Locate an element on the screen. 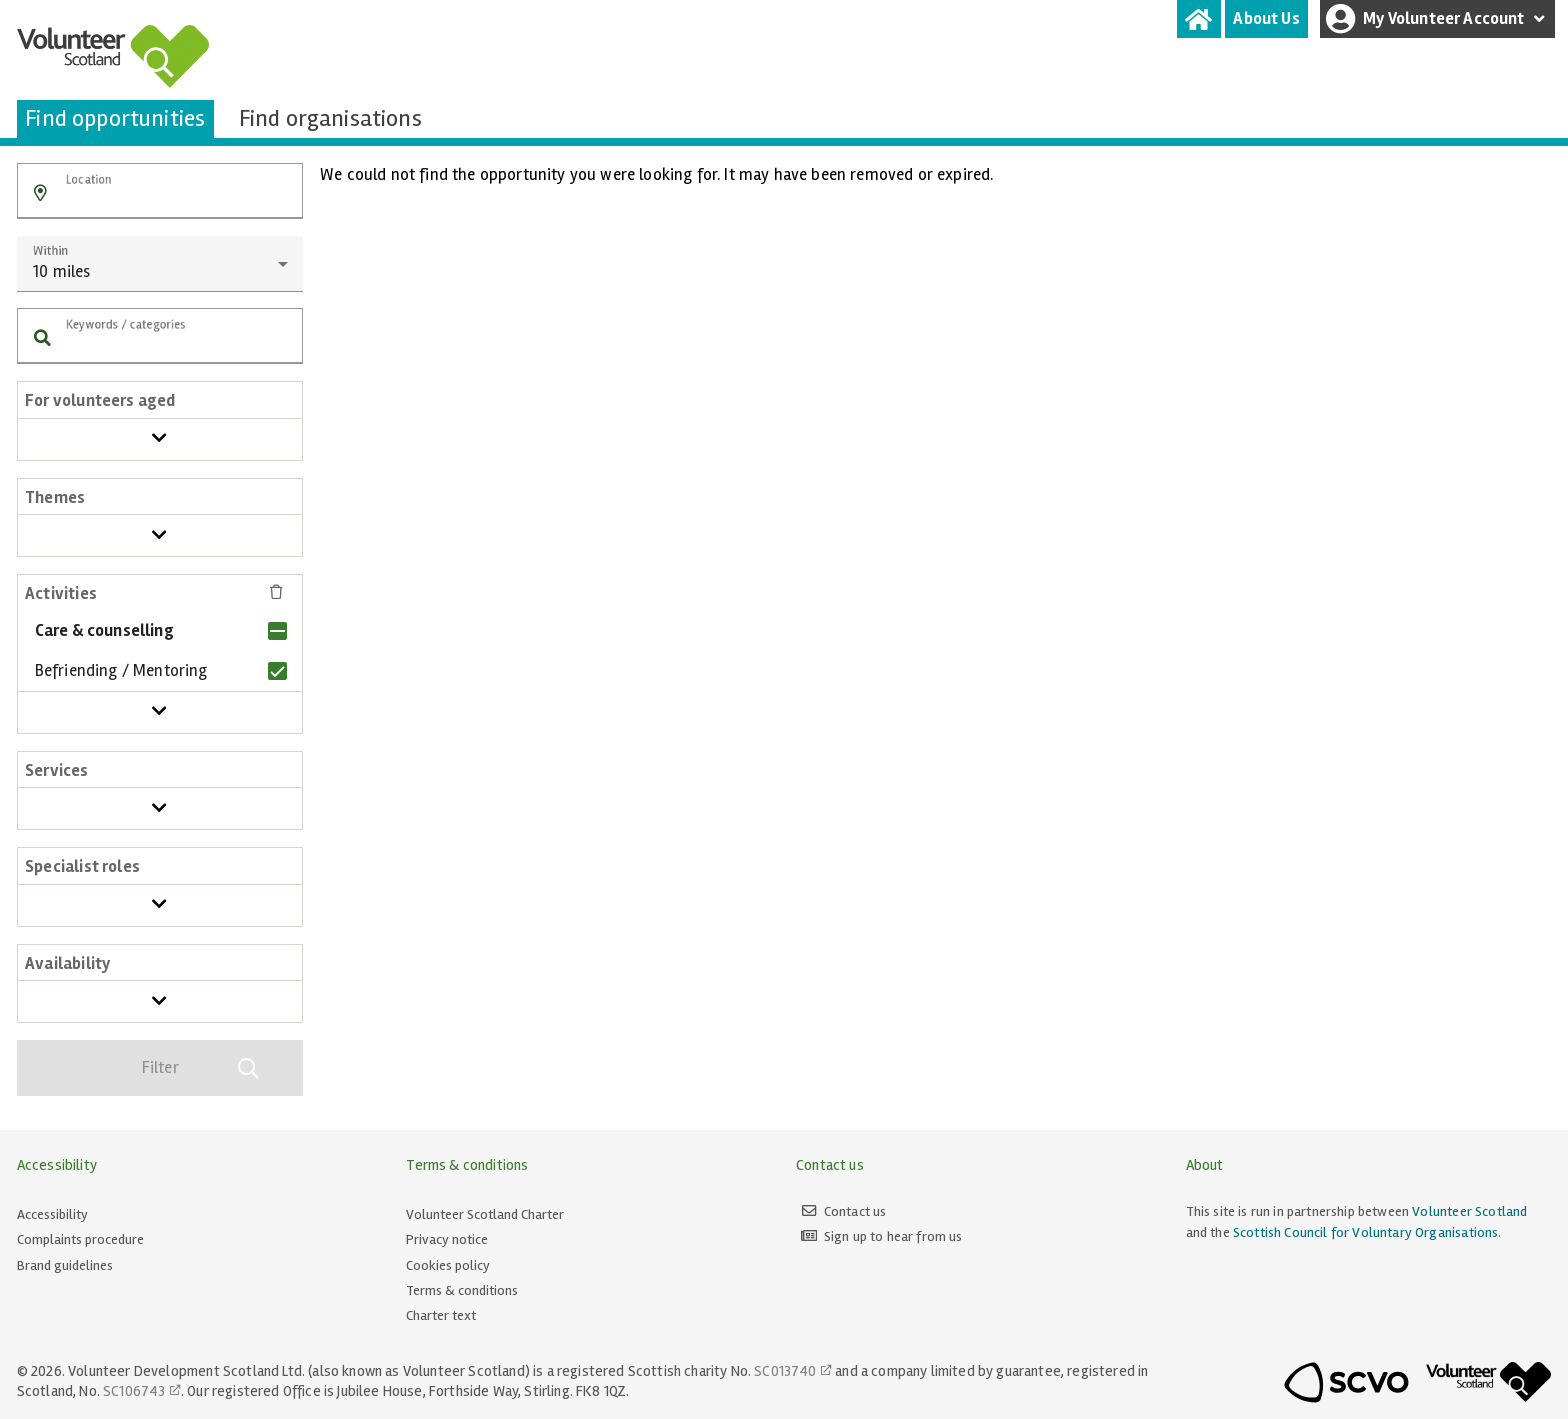  My Volunteer Account is located at coordinates (1438, 19).